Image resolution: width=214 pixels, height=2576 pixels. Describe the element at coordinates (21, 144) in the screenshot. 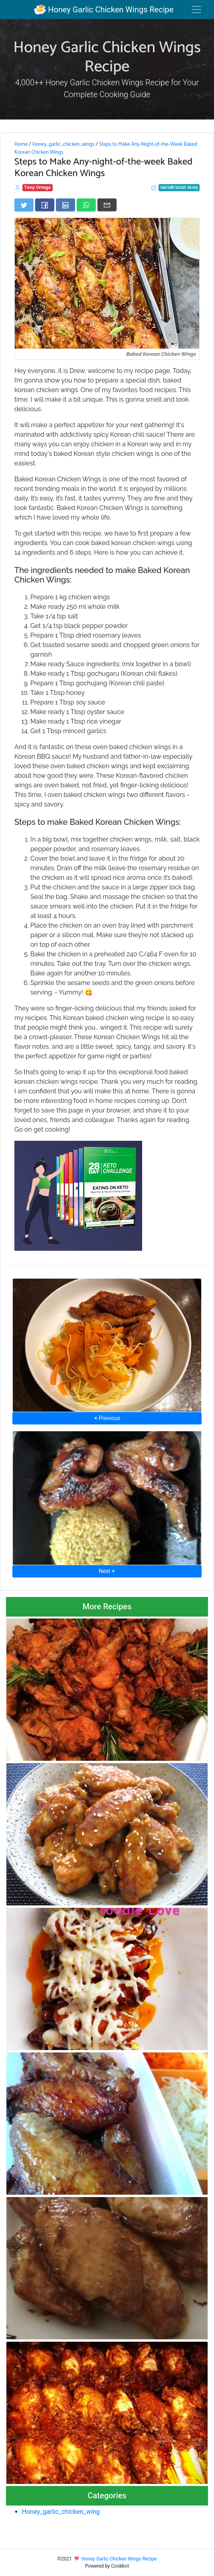

I see `Home` at that location.